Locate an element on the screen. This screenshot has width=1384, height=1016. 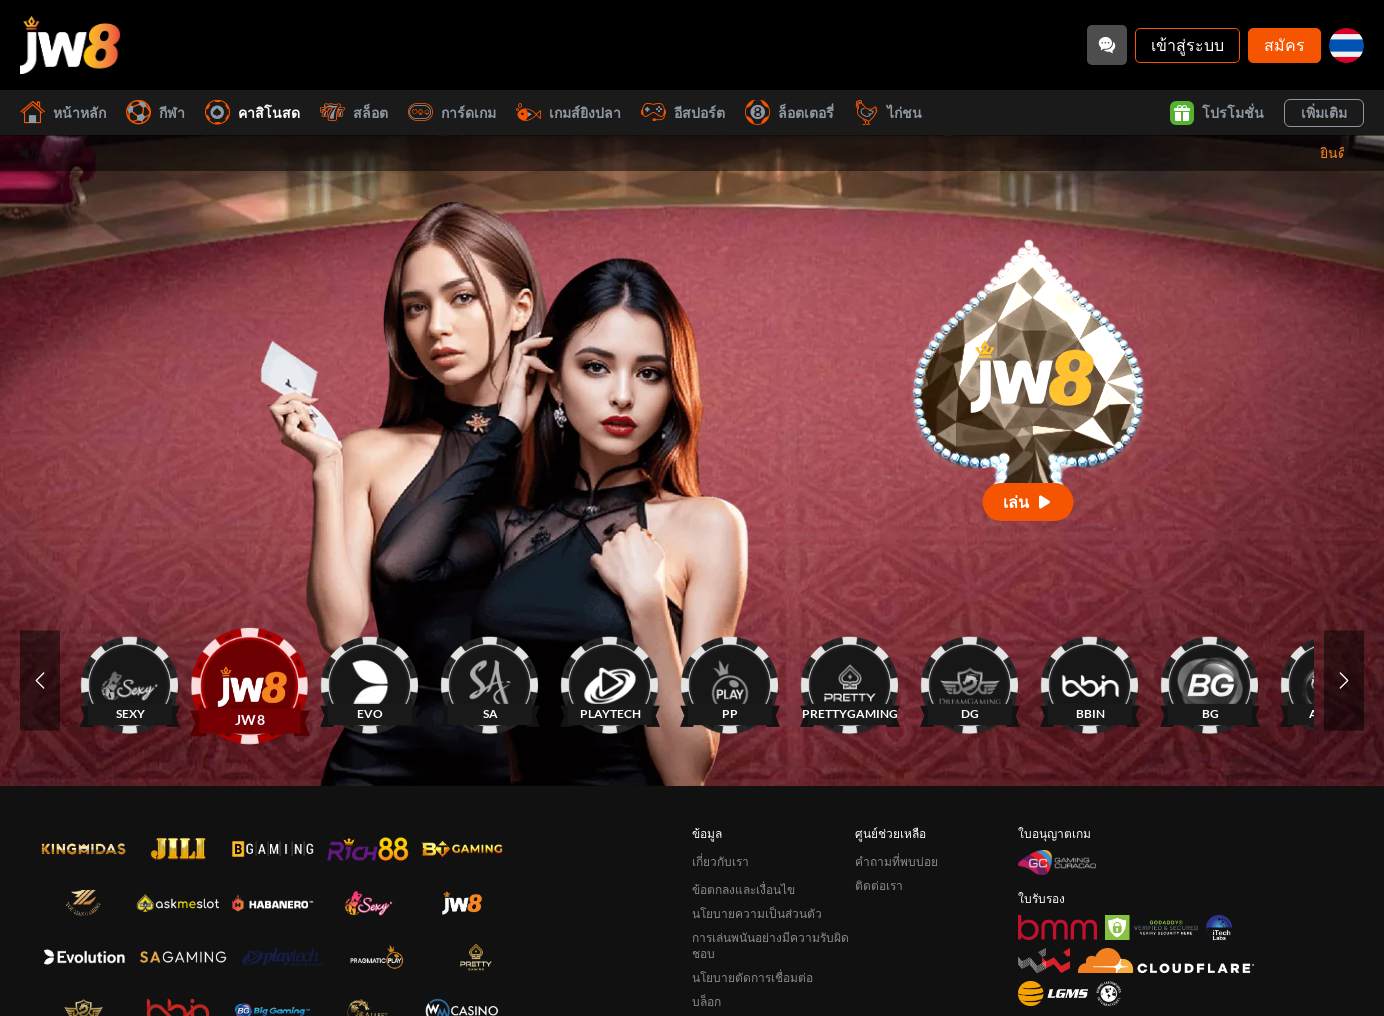
สล็อต is located at coordinates (354, 112).